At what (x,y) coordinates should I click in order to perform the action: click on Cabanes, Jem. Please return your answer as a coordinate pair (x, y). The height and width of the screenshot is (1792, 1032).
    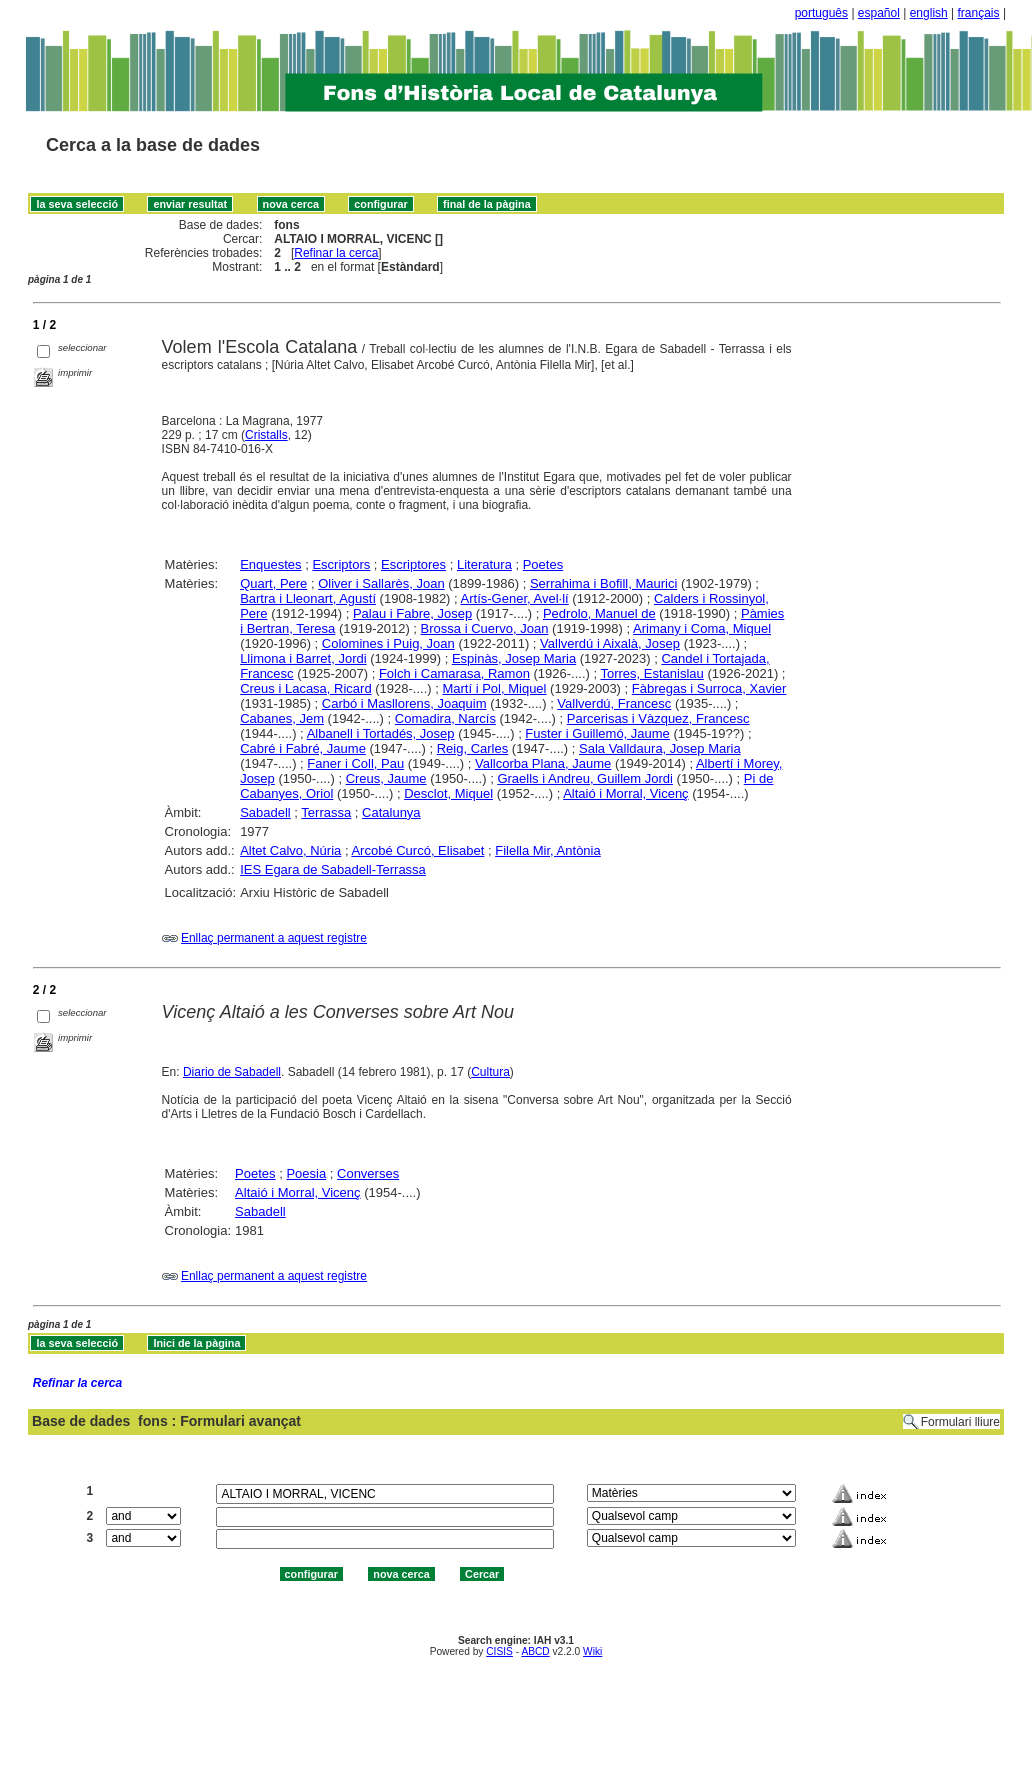
    Looking at the image, I should click on (282, 718).